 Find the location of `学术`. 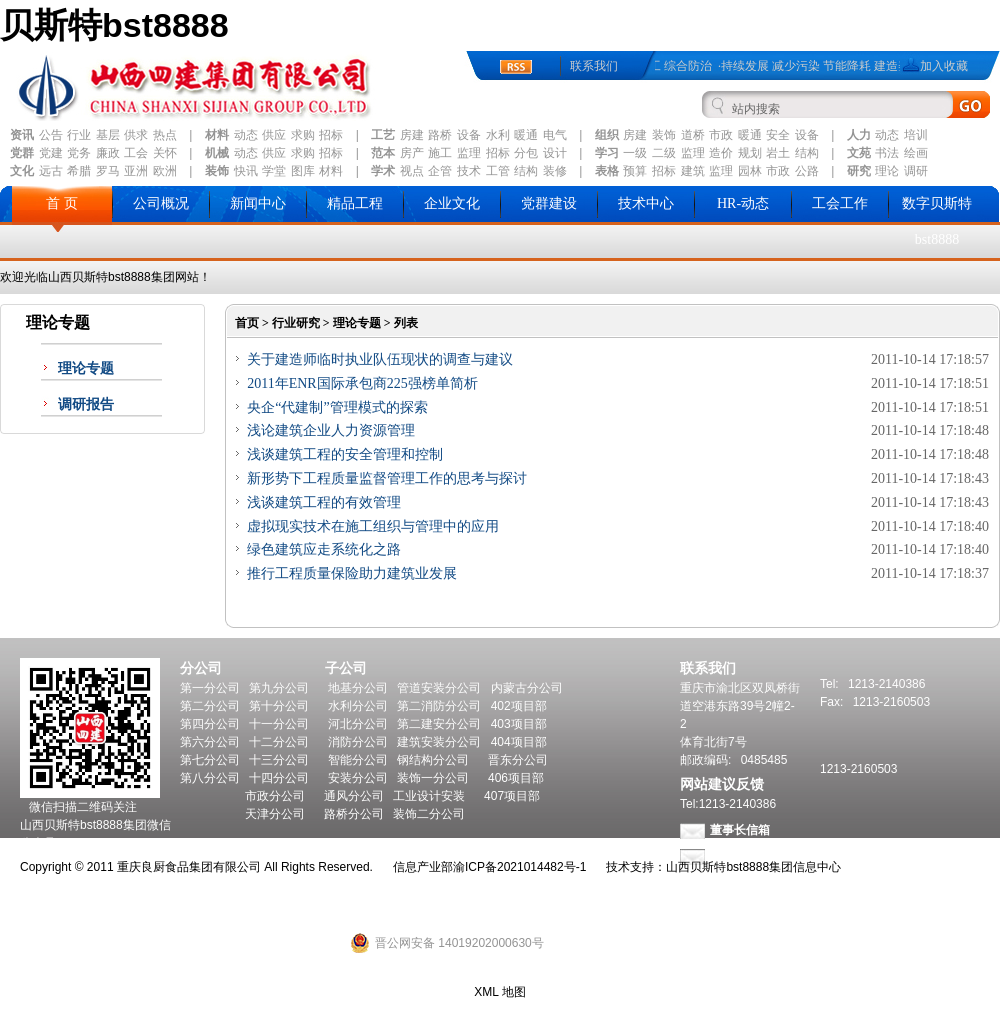

学术 is located at coordinates (383, 171).